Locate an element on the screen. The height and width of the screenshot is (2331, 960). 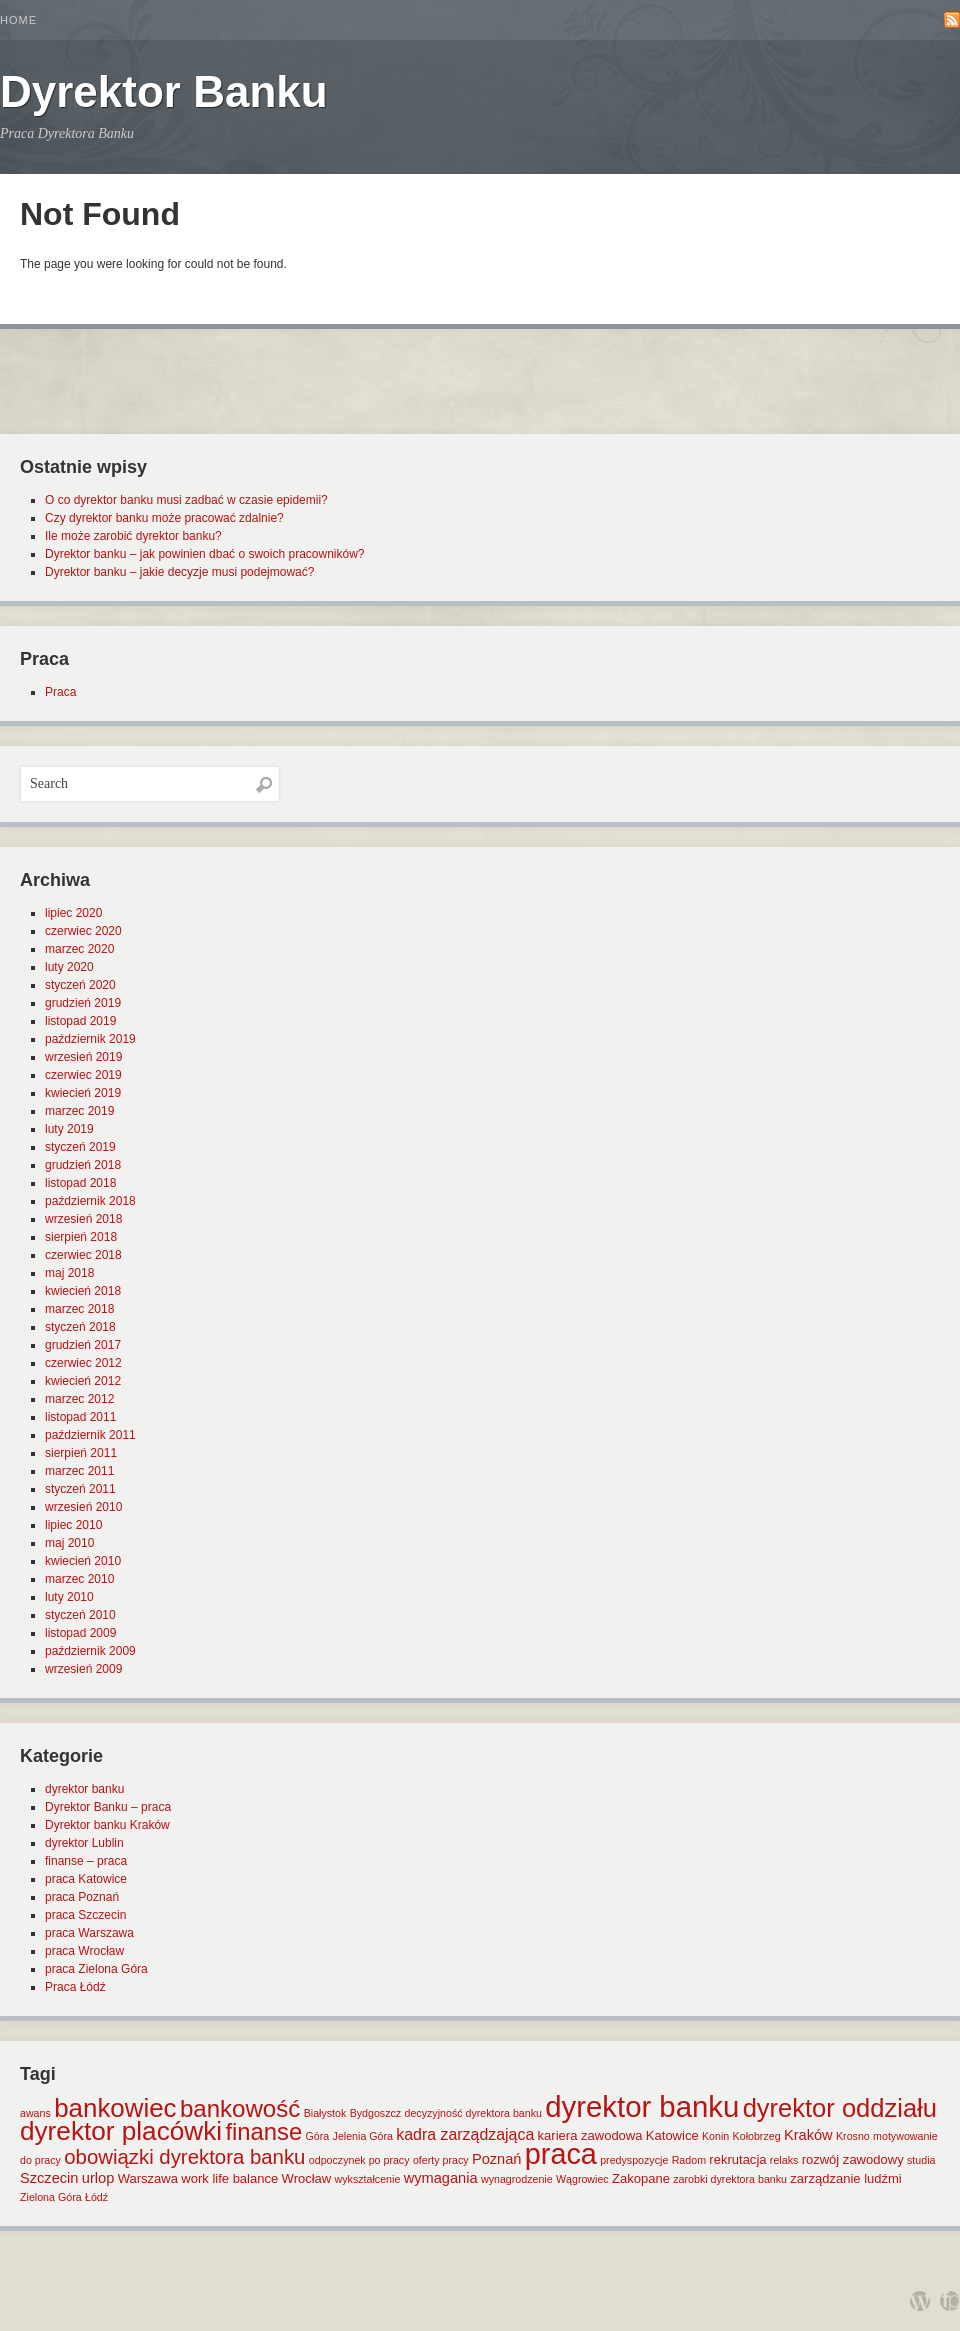
marzec 2012 is located at coordinates (79, 1399).